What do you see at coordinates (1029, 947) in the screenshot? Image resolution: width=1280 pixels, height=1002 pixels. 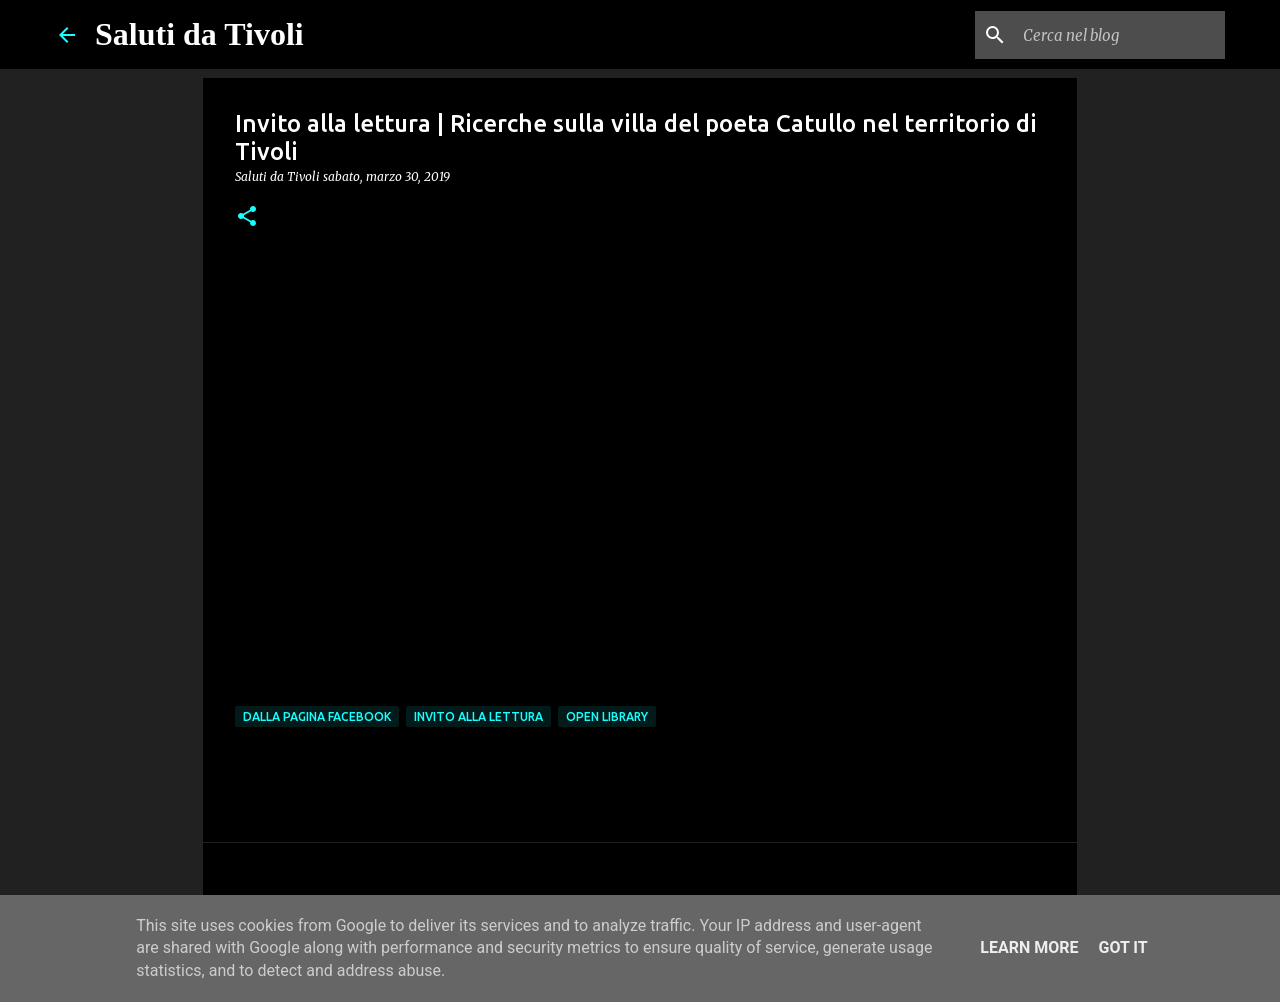 I see `Learn More` at bounding box center [1029, 947].